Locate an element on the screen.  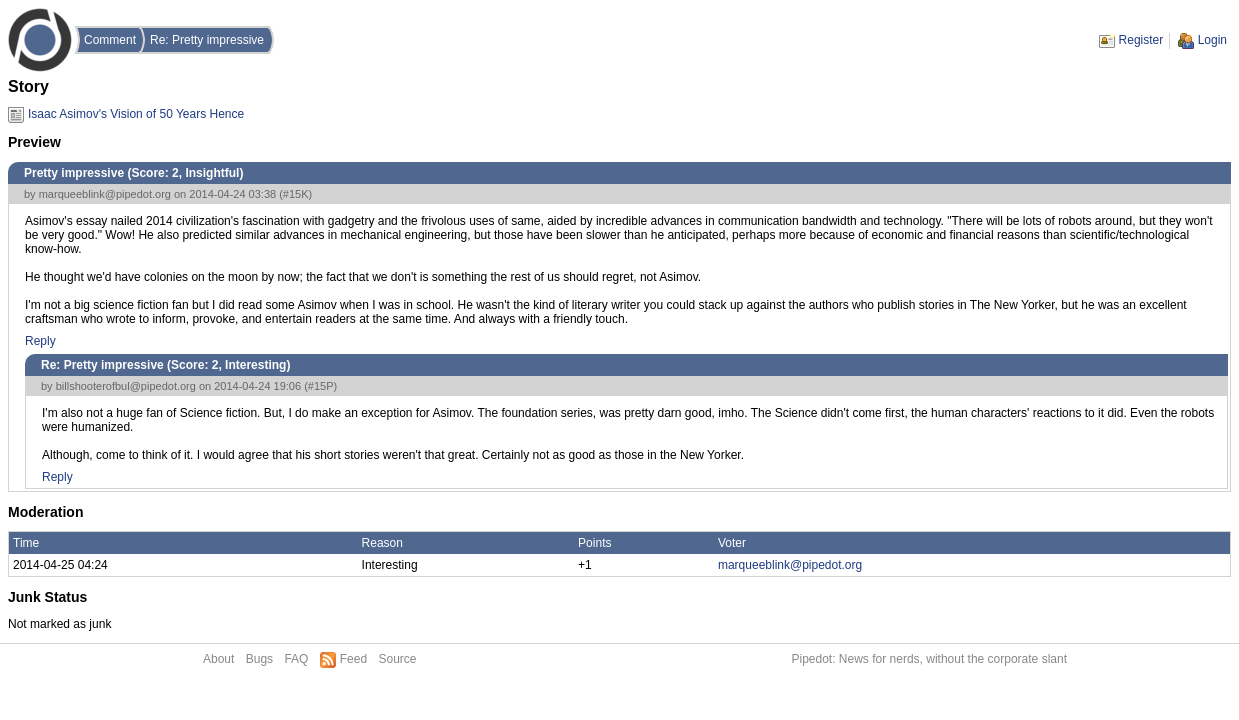
Reply is located at coordinates (40, 341).